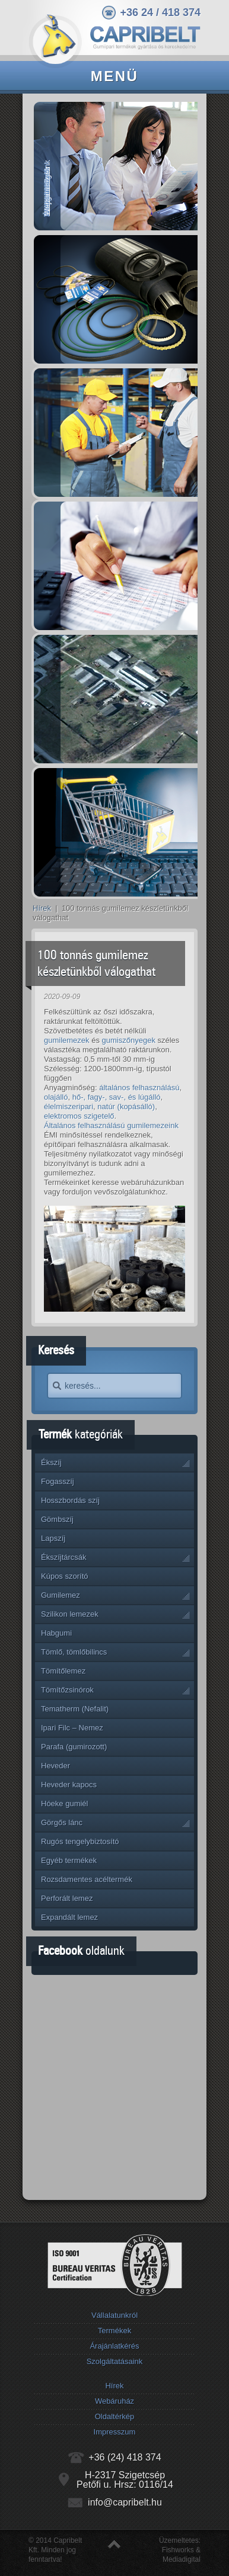 The width and height of the screenshot is (229, 2576). What do you see at coordinates (116, 1097) in the screenshot?
I see `hő-, fagy-, sav-, és lúgálló` at bounding box center [116, 1097].